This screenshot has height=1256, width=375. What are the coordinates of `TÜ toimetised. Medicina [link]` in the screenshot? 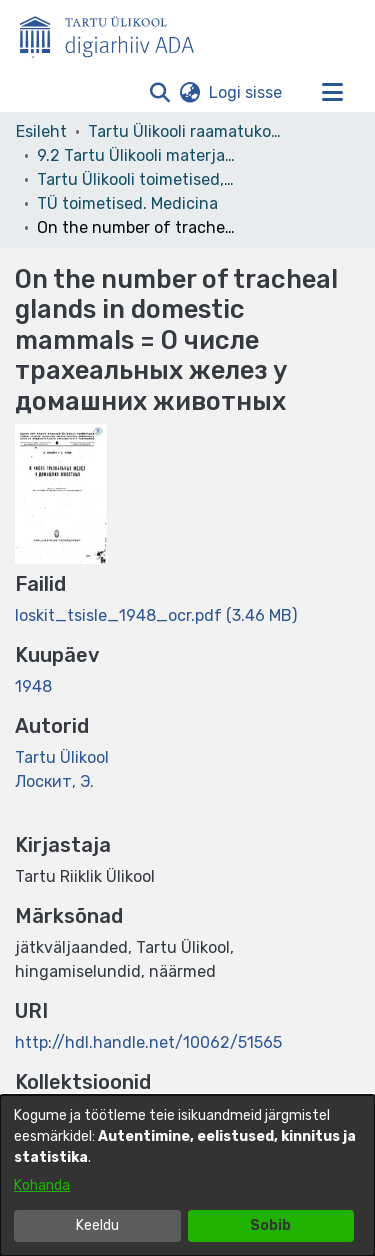 It's located at (127, 203).